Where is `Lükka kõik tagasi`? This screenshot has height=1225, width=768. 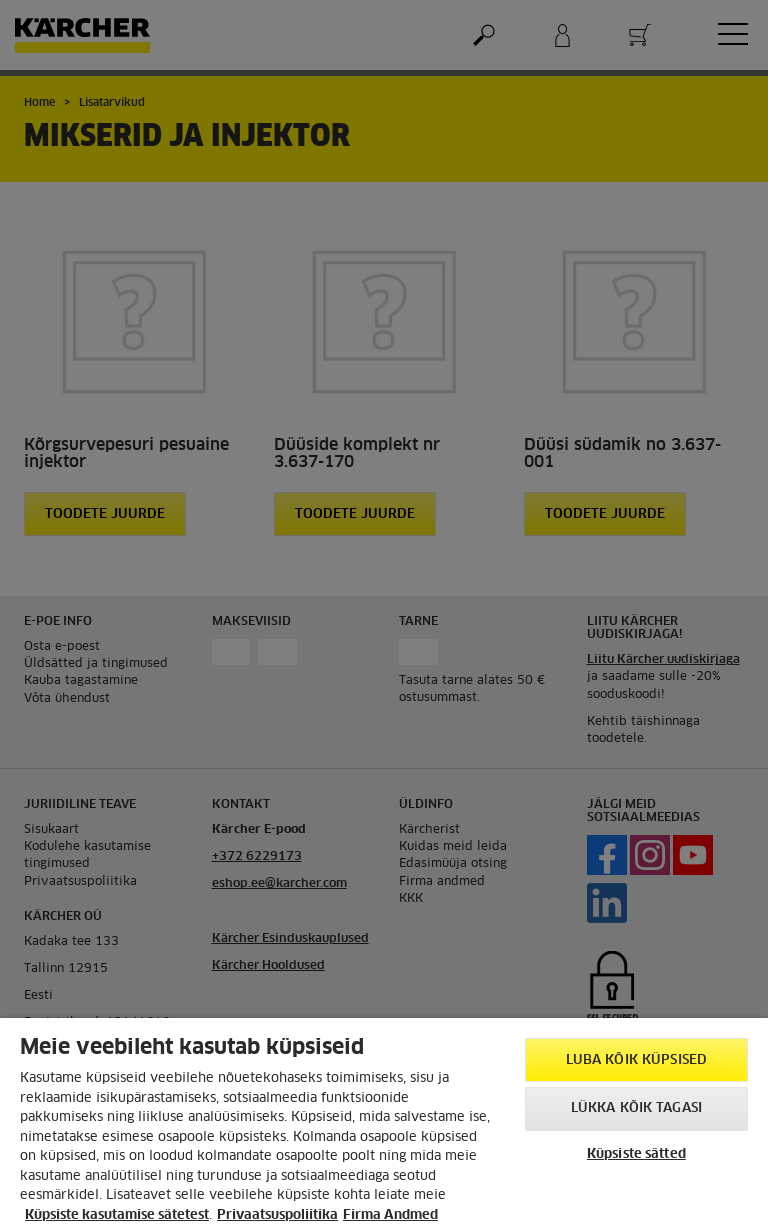 Lükka kõik tagasi is located at coordinates (636, 1108).